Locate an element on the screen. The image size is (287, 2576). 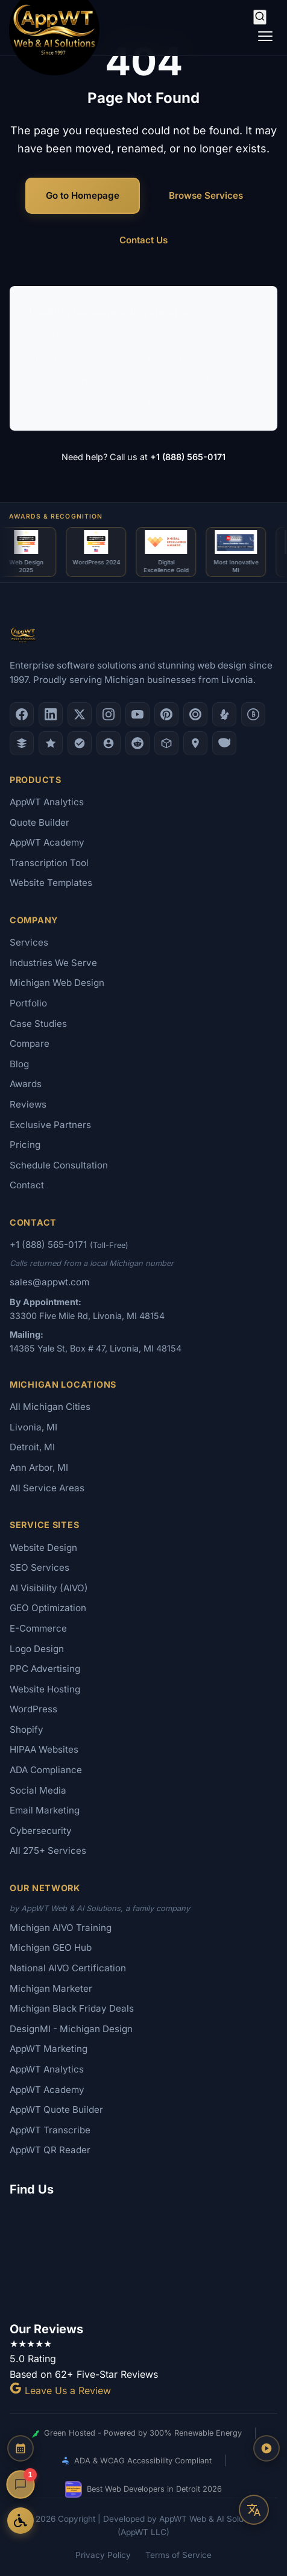
AppWT QR Reader is located at coordinates (50, 2150).